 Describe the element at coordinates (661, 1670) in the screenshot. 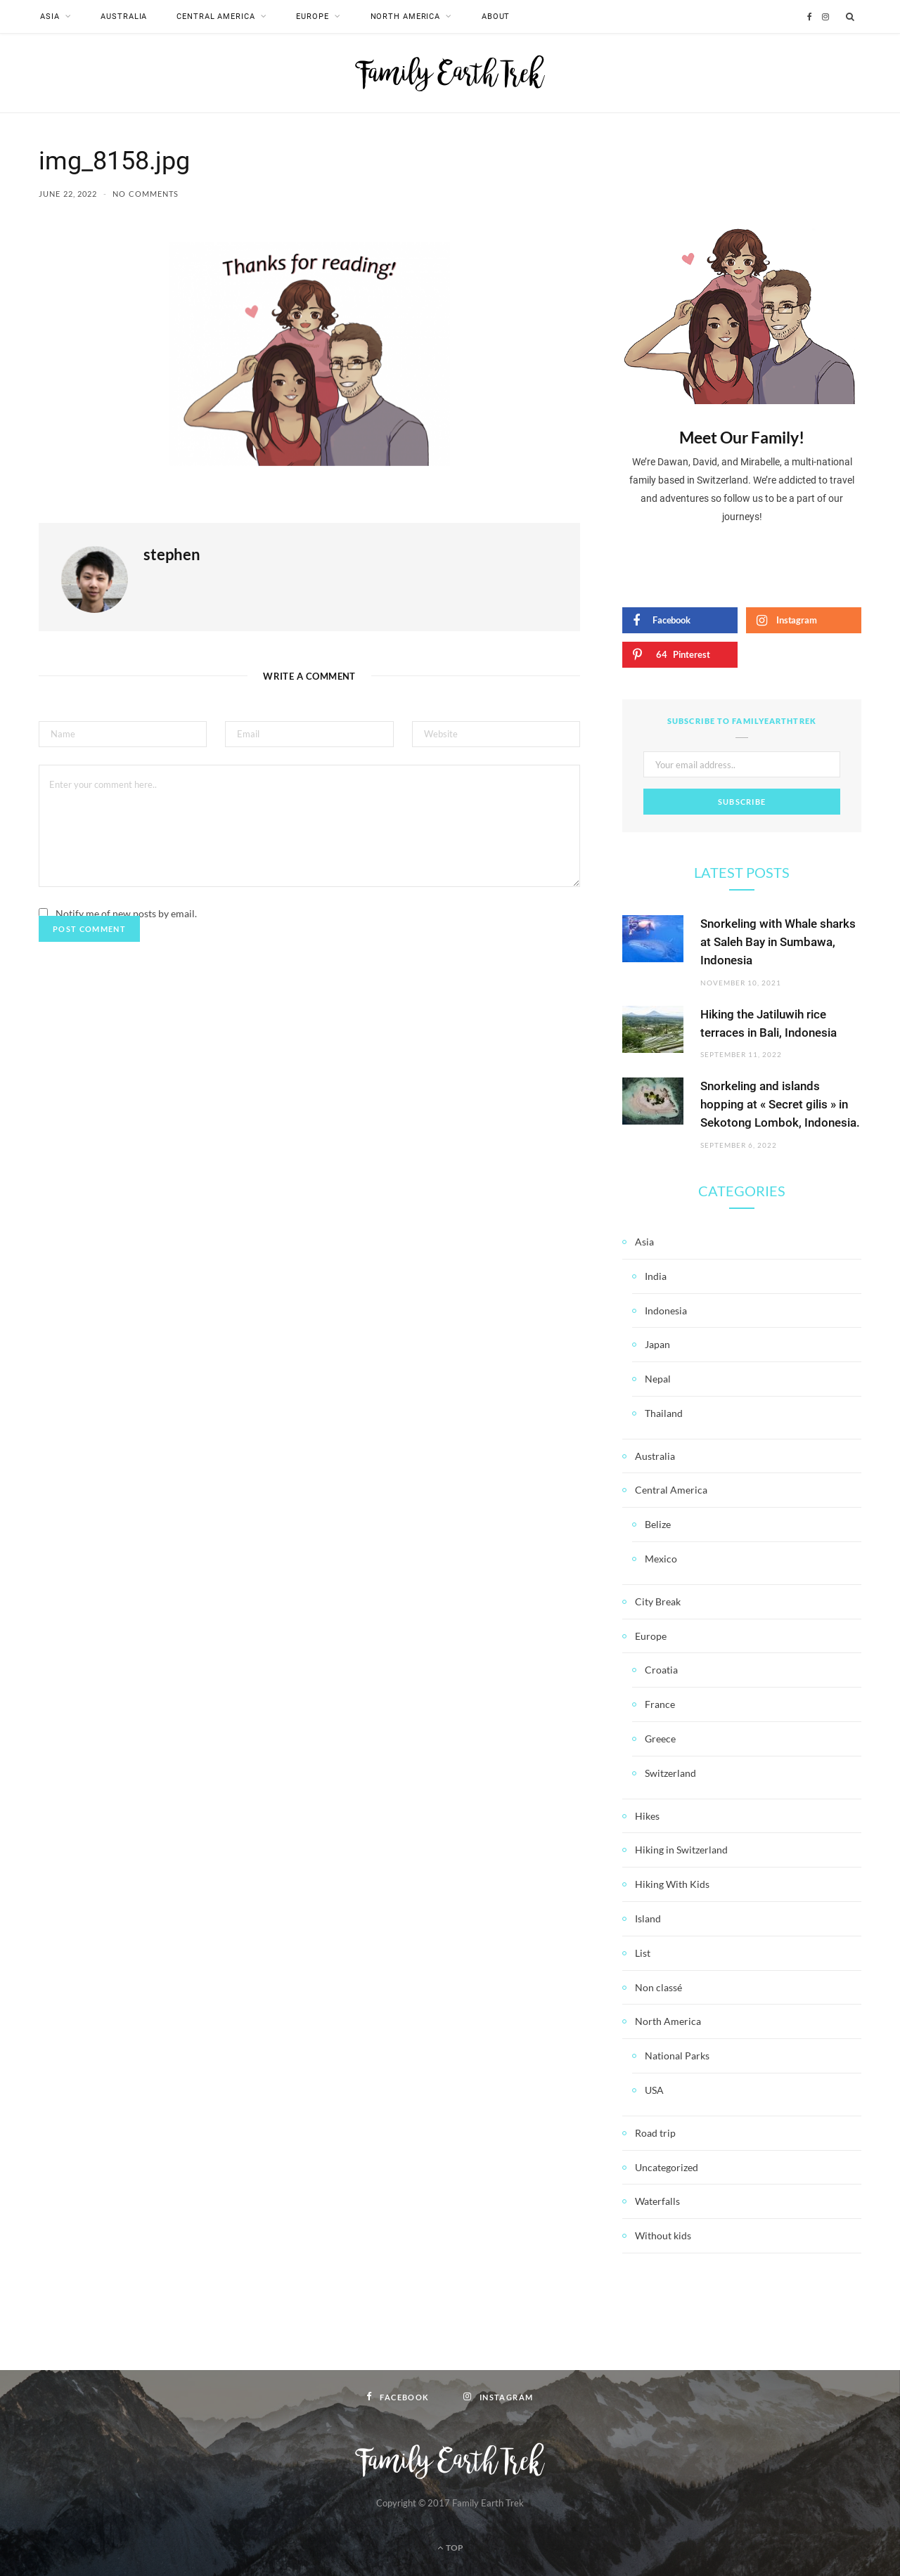

I see `Croatia` at that location.